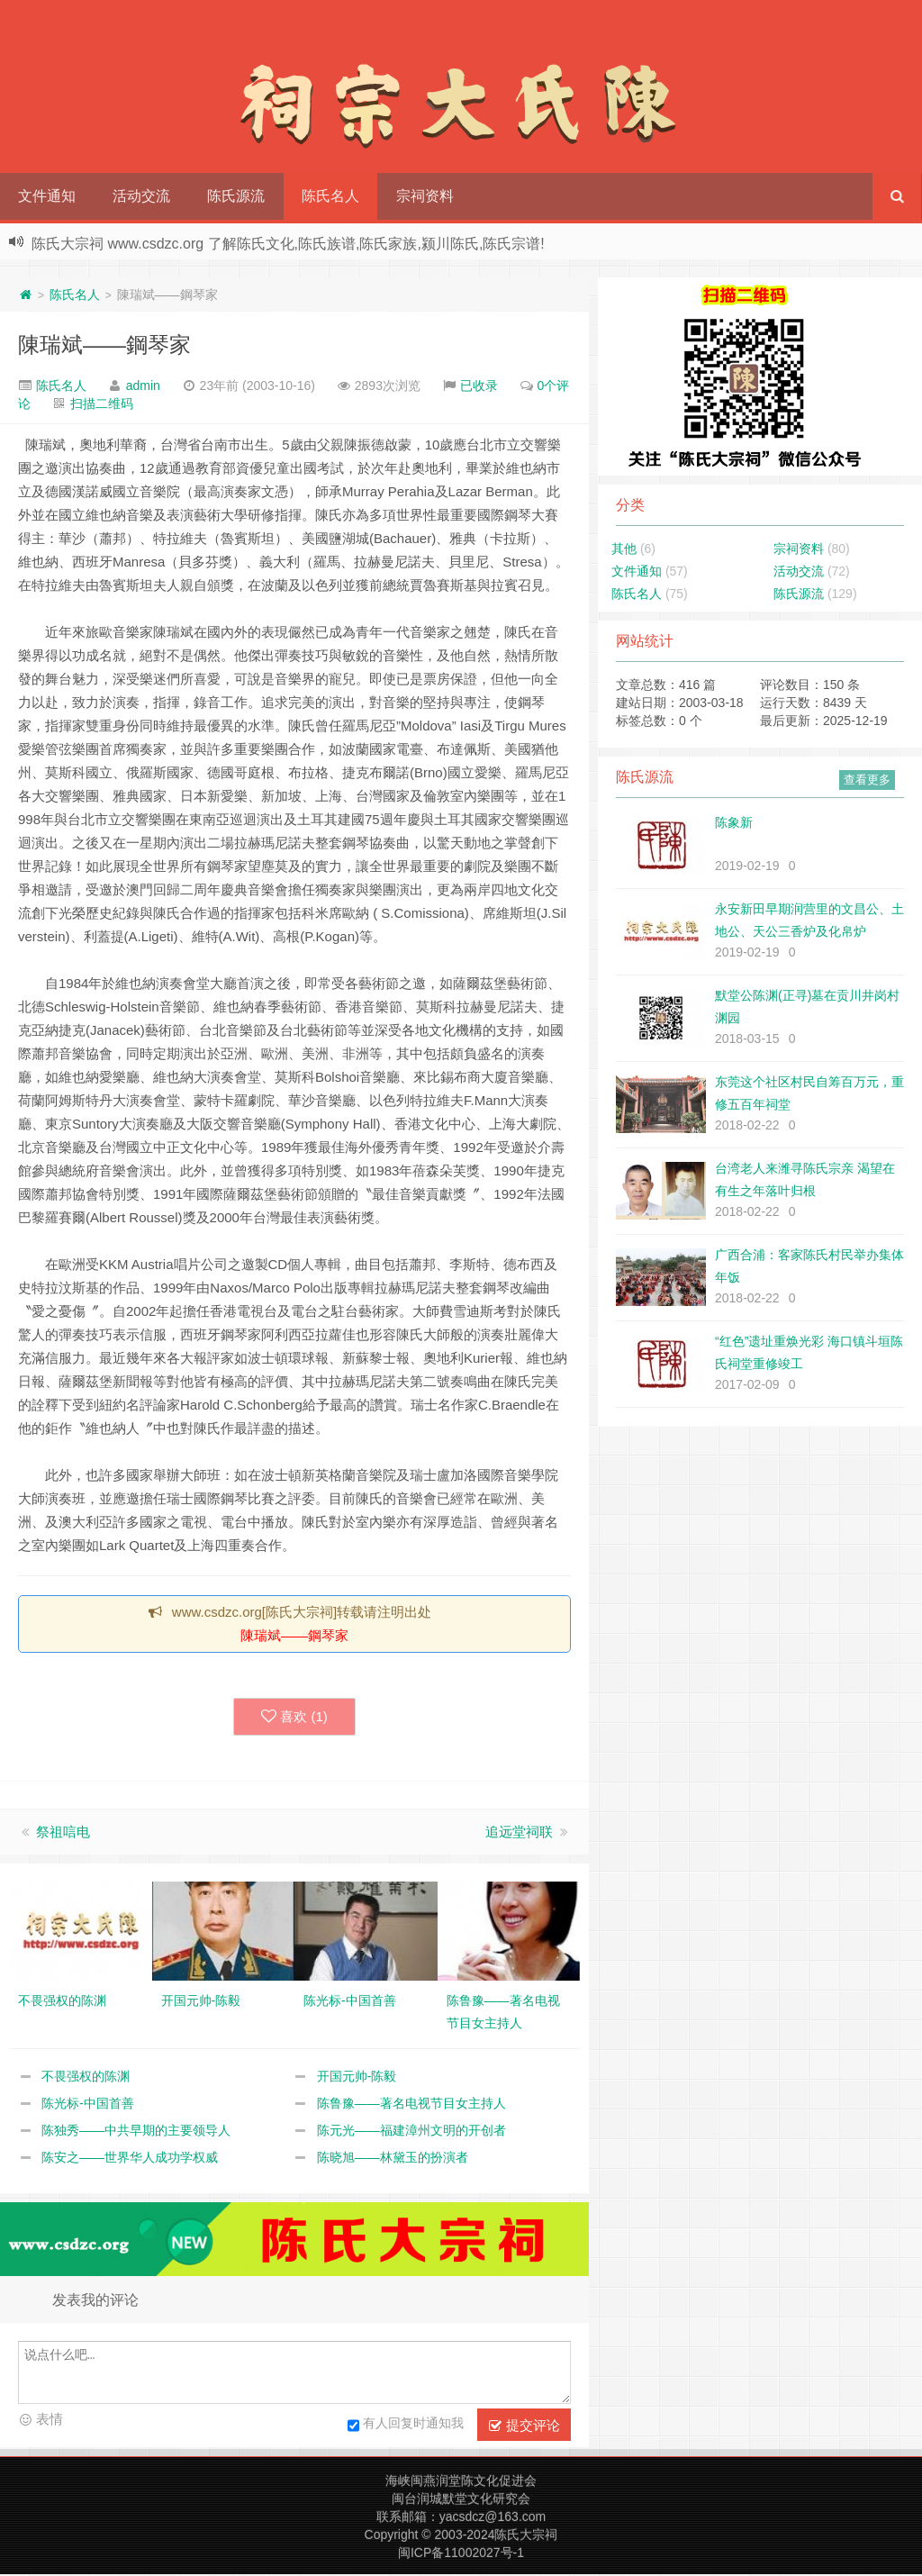 The width and height of the screenshot is (922, 2576). Describe the element at coordinates (87, 2105) in the screenshot. I see `陈光标-中国首善` at that location.